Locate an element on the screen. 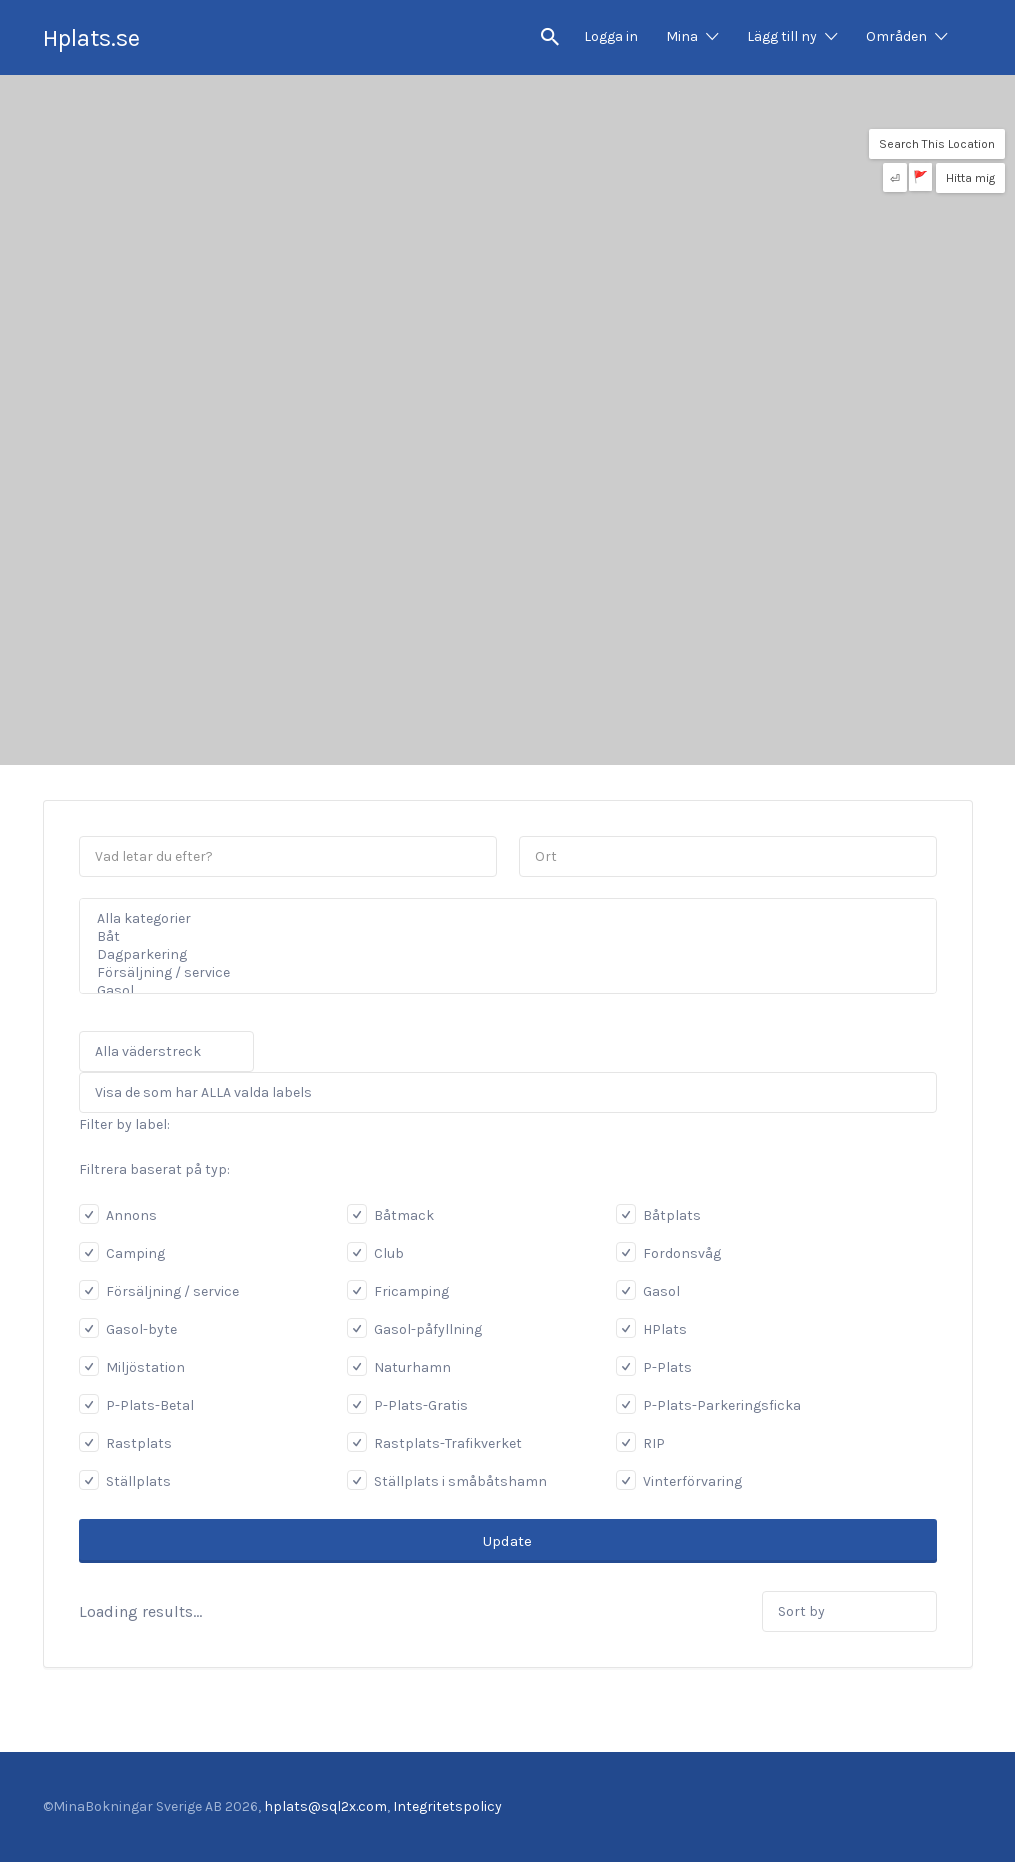  Naturhamn is located at coordinates (399, 1367).